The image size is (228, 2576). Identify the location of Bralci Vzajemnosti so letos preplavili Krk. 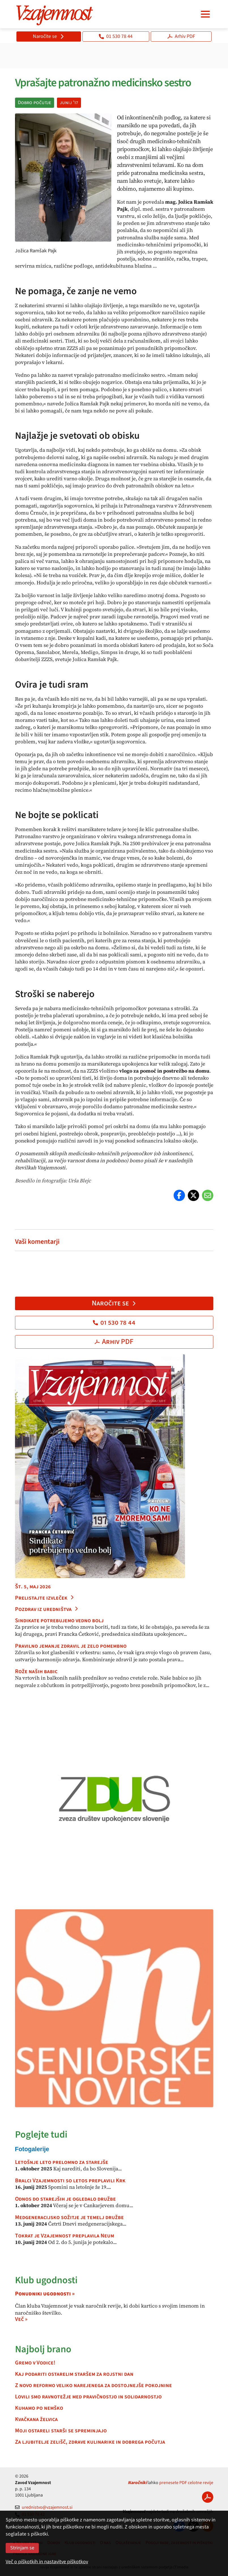
(70, 2180).